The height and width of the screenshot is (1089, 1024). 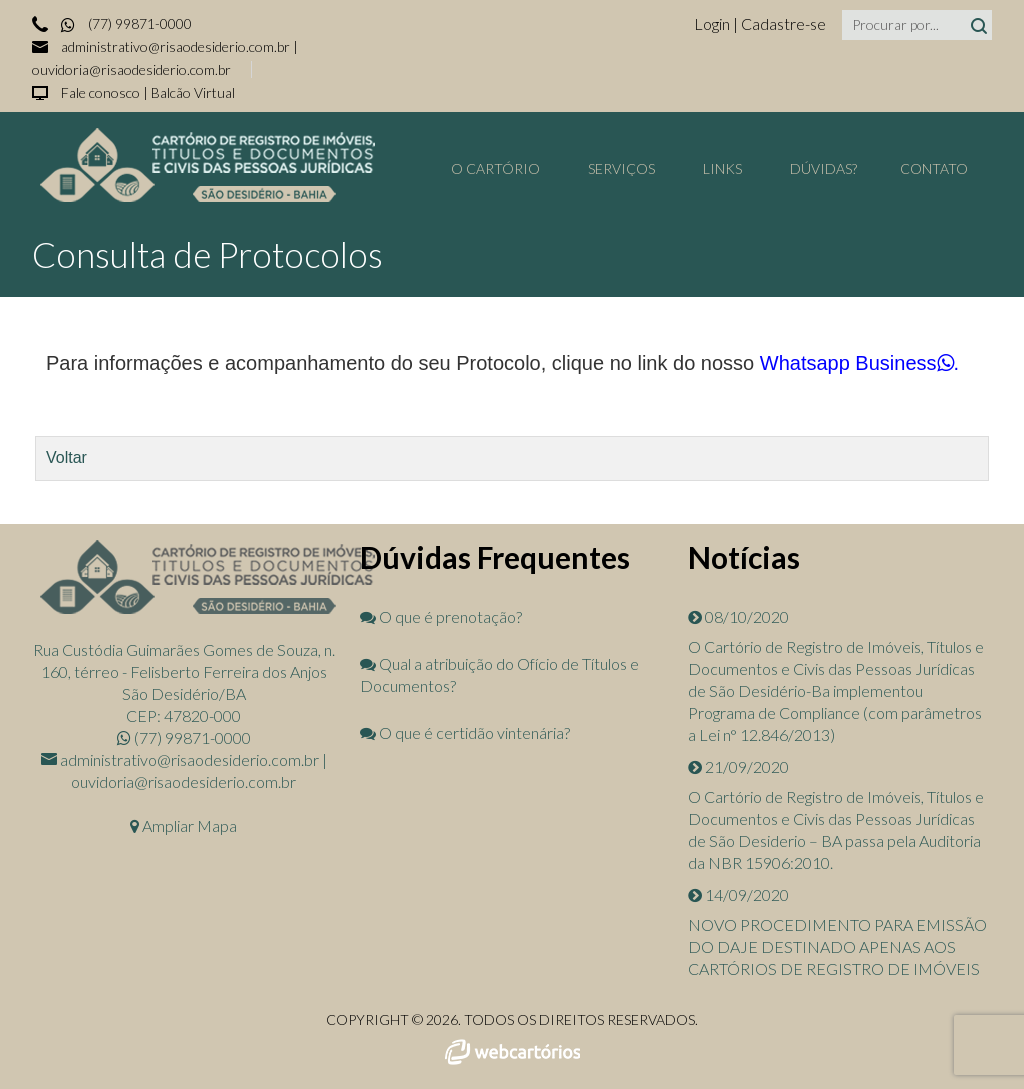 What do you see at coordinates (131, 69) in the screenshot?
I see `ouvidoria@risaodesiderio.com.br` at bounding box center [131, 69].